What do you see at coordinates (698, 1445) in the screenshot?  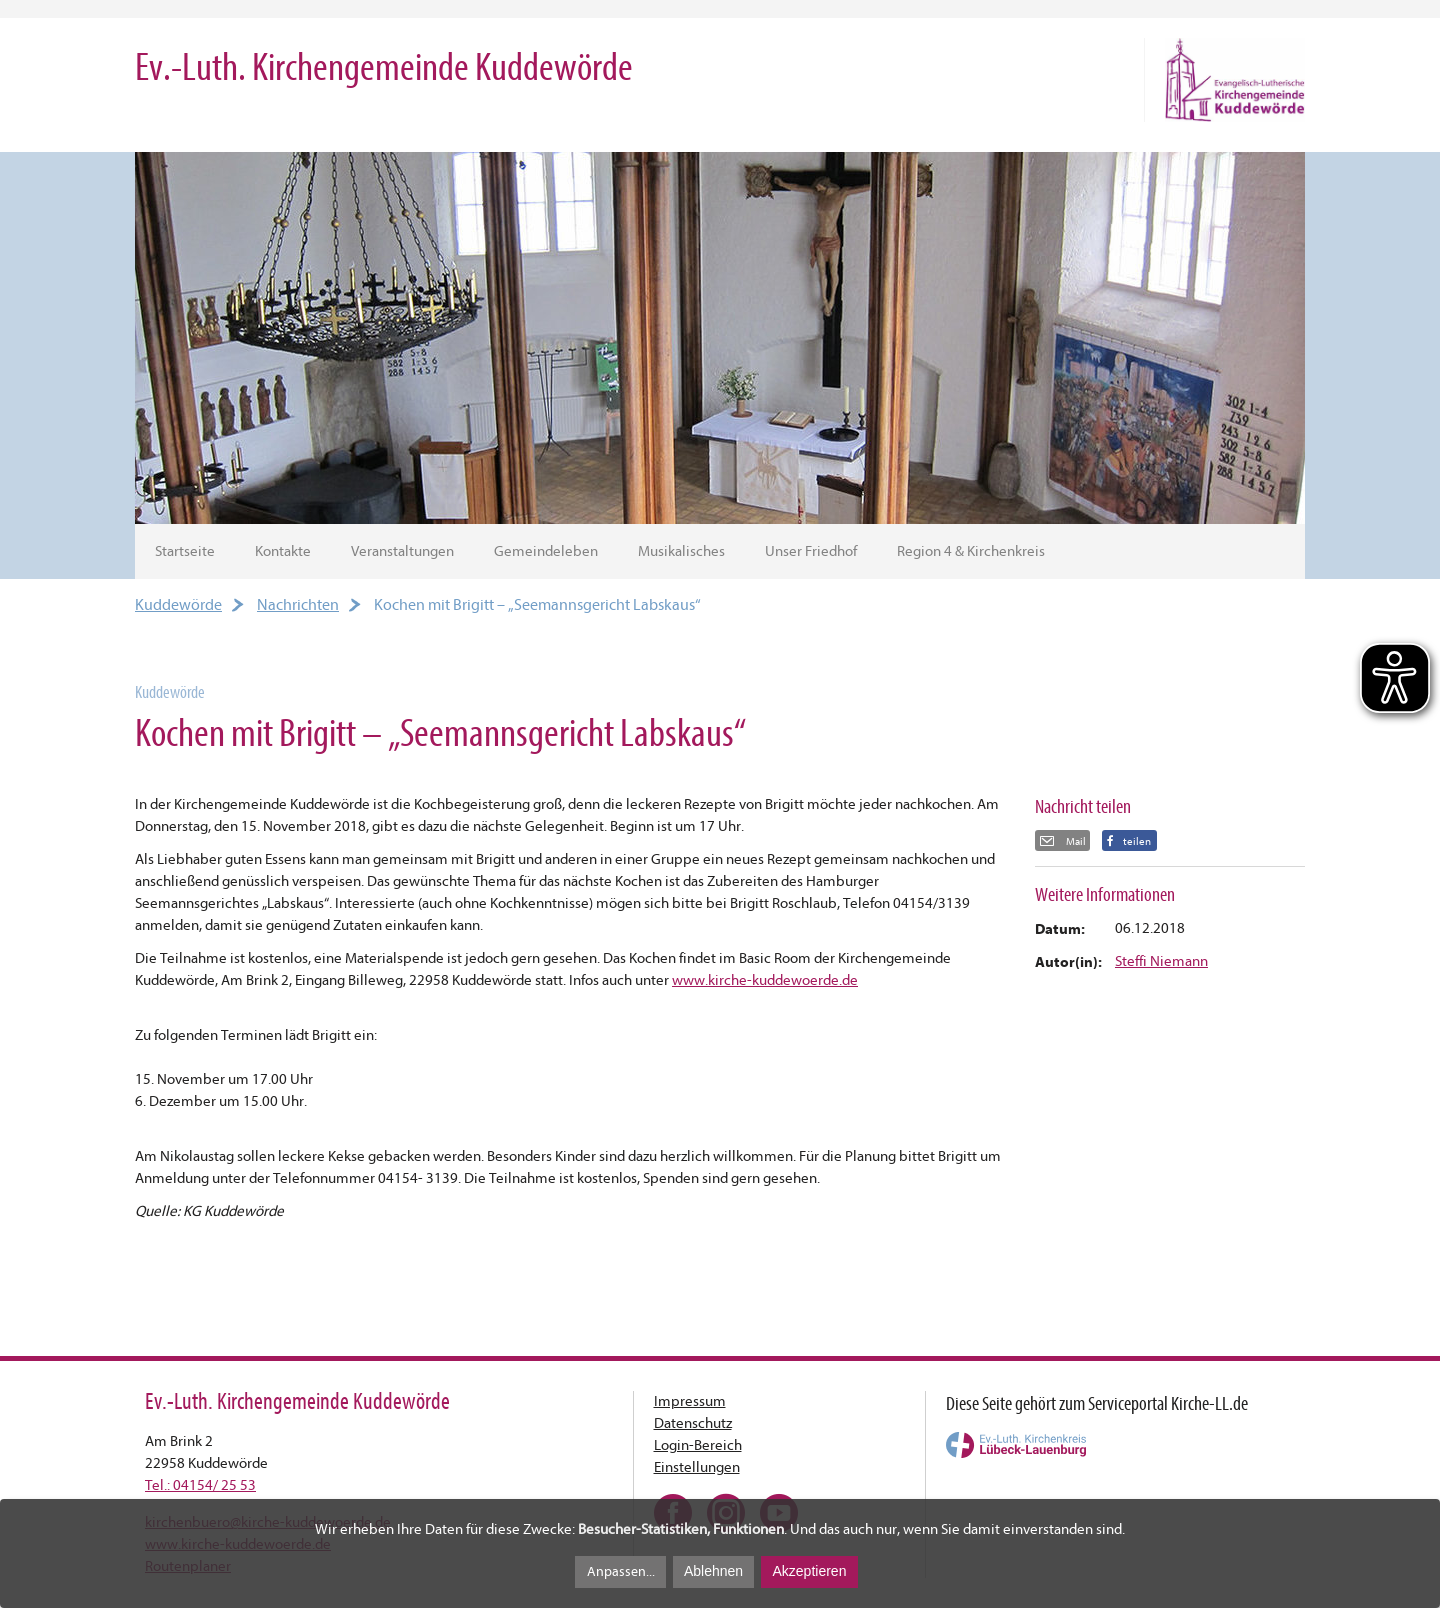 I see `Login-Bereich` at bounding box center [698, 1445].